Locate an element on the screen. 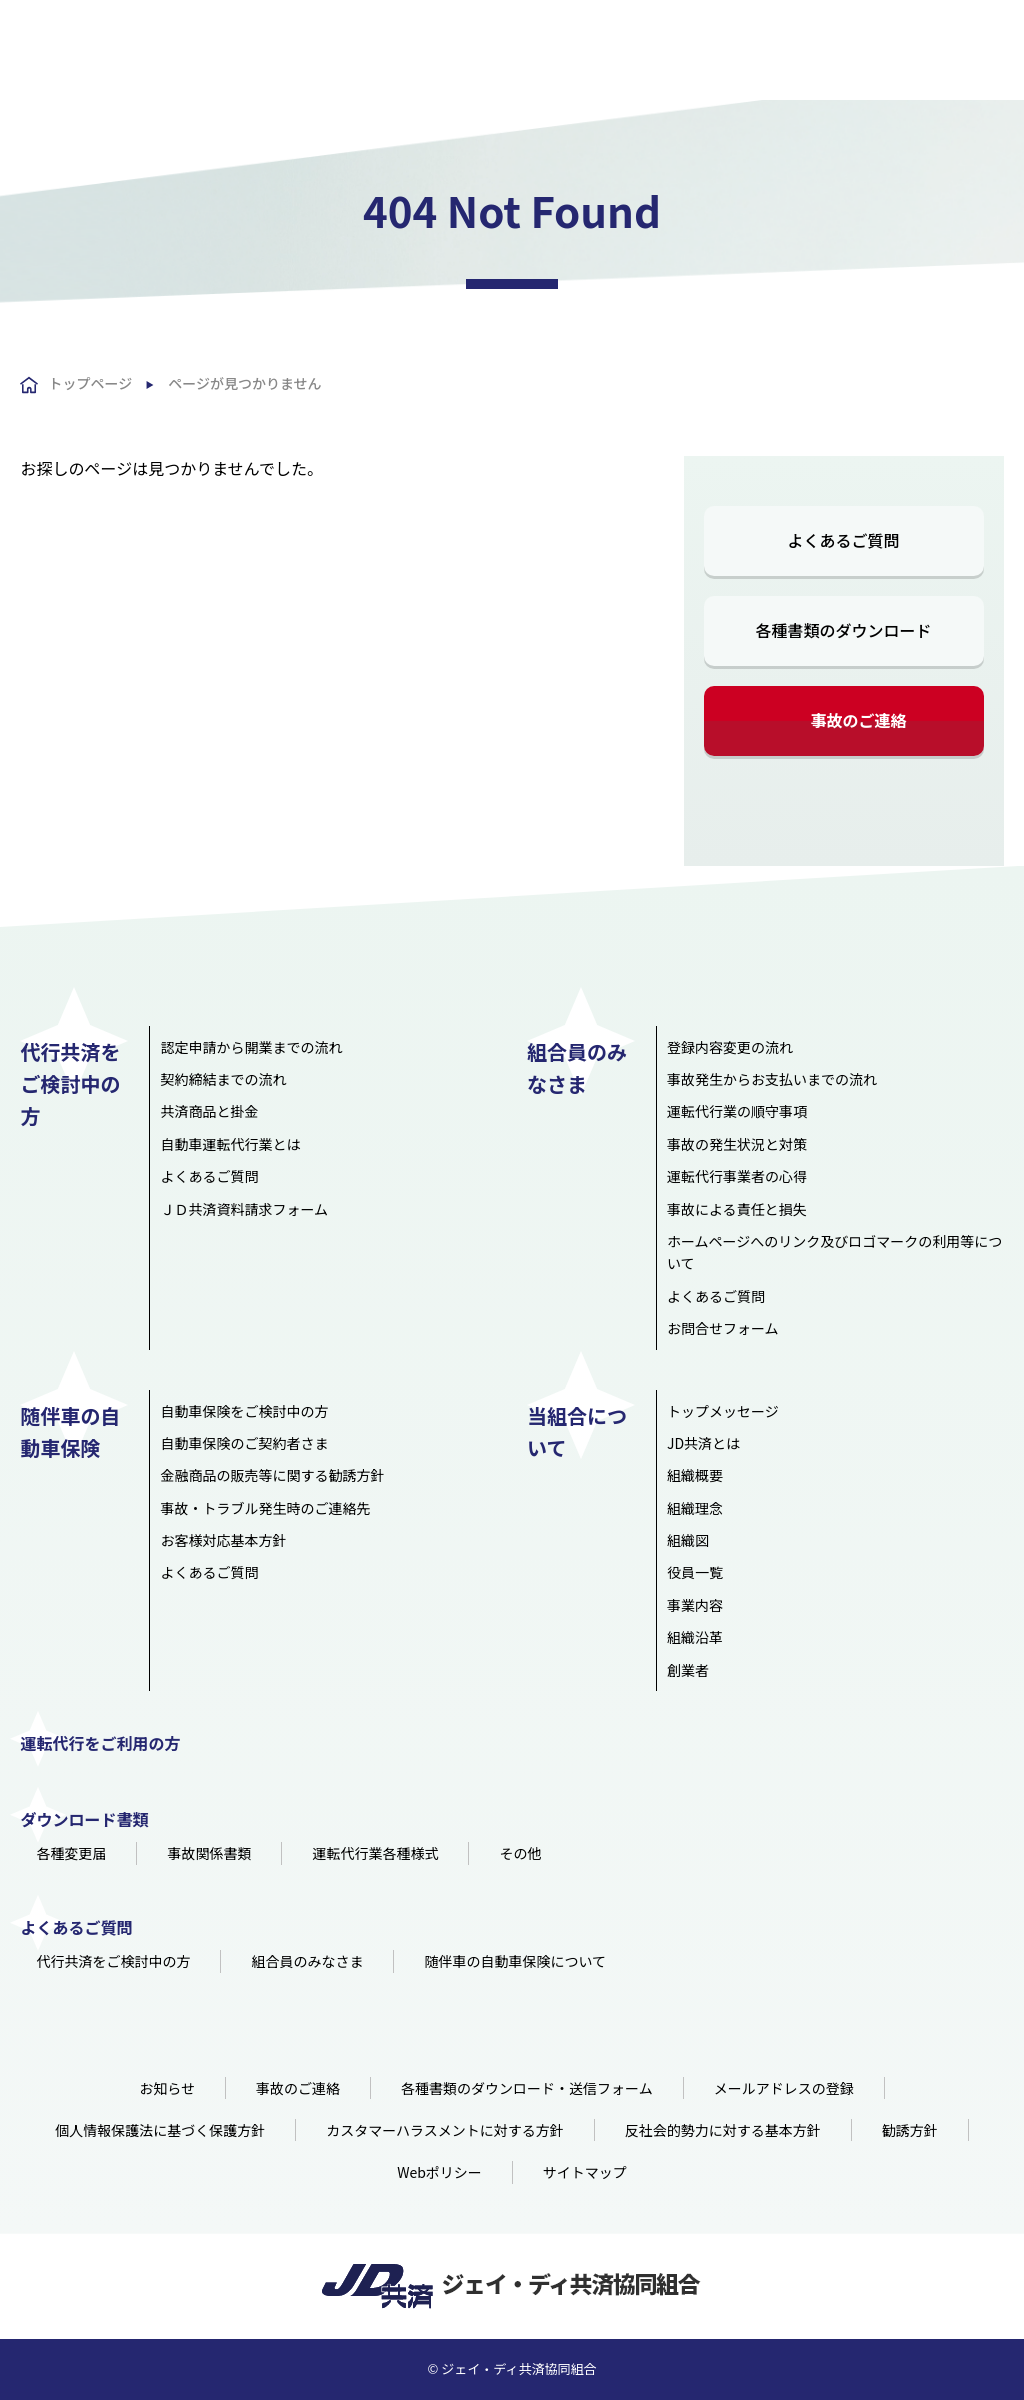 The width and height of the screenshot is (1024, 2400). メールアドレスの登録 is located at coordinates (784, 2088).